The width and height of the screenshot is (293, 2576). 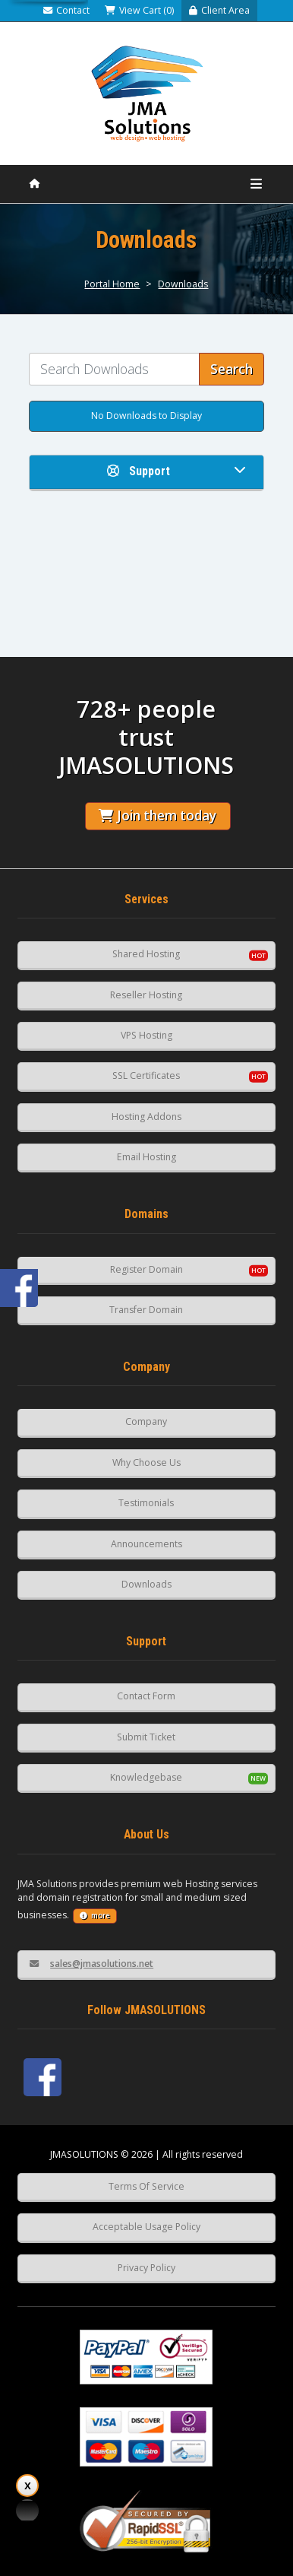 I want to click on Submit Ticket, so click(x=146, y=1737).